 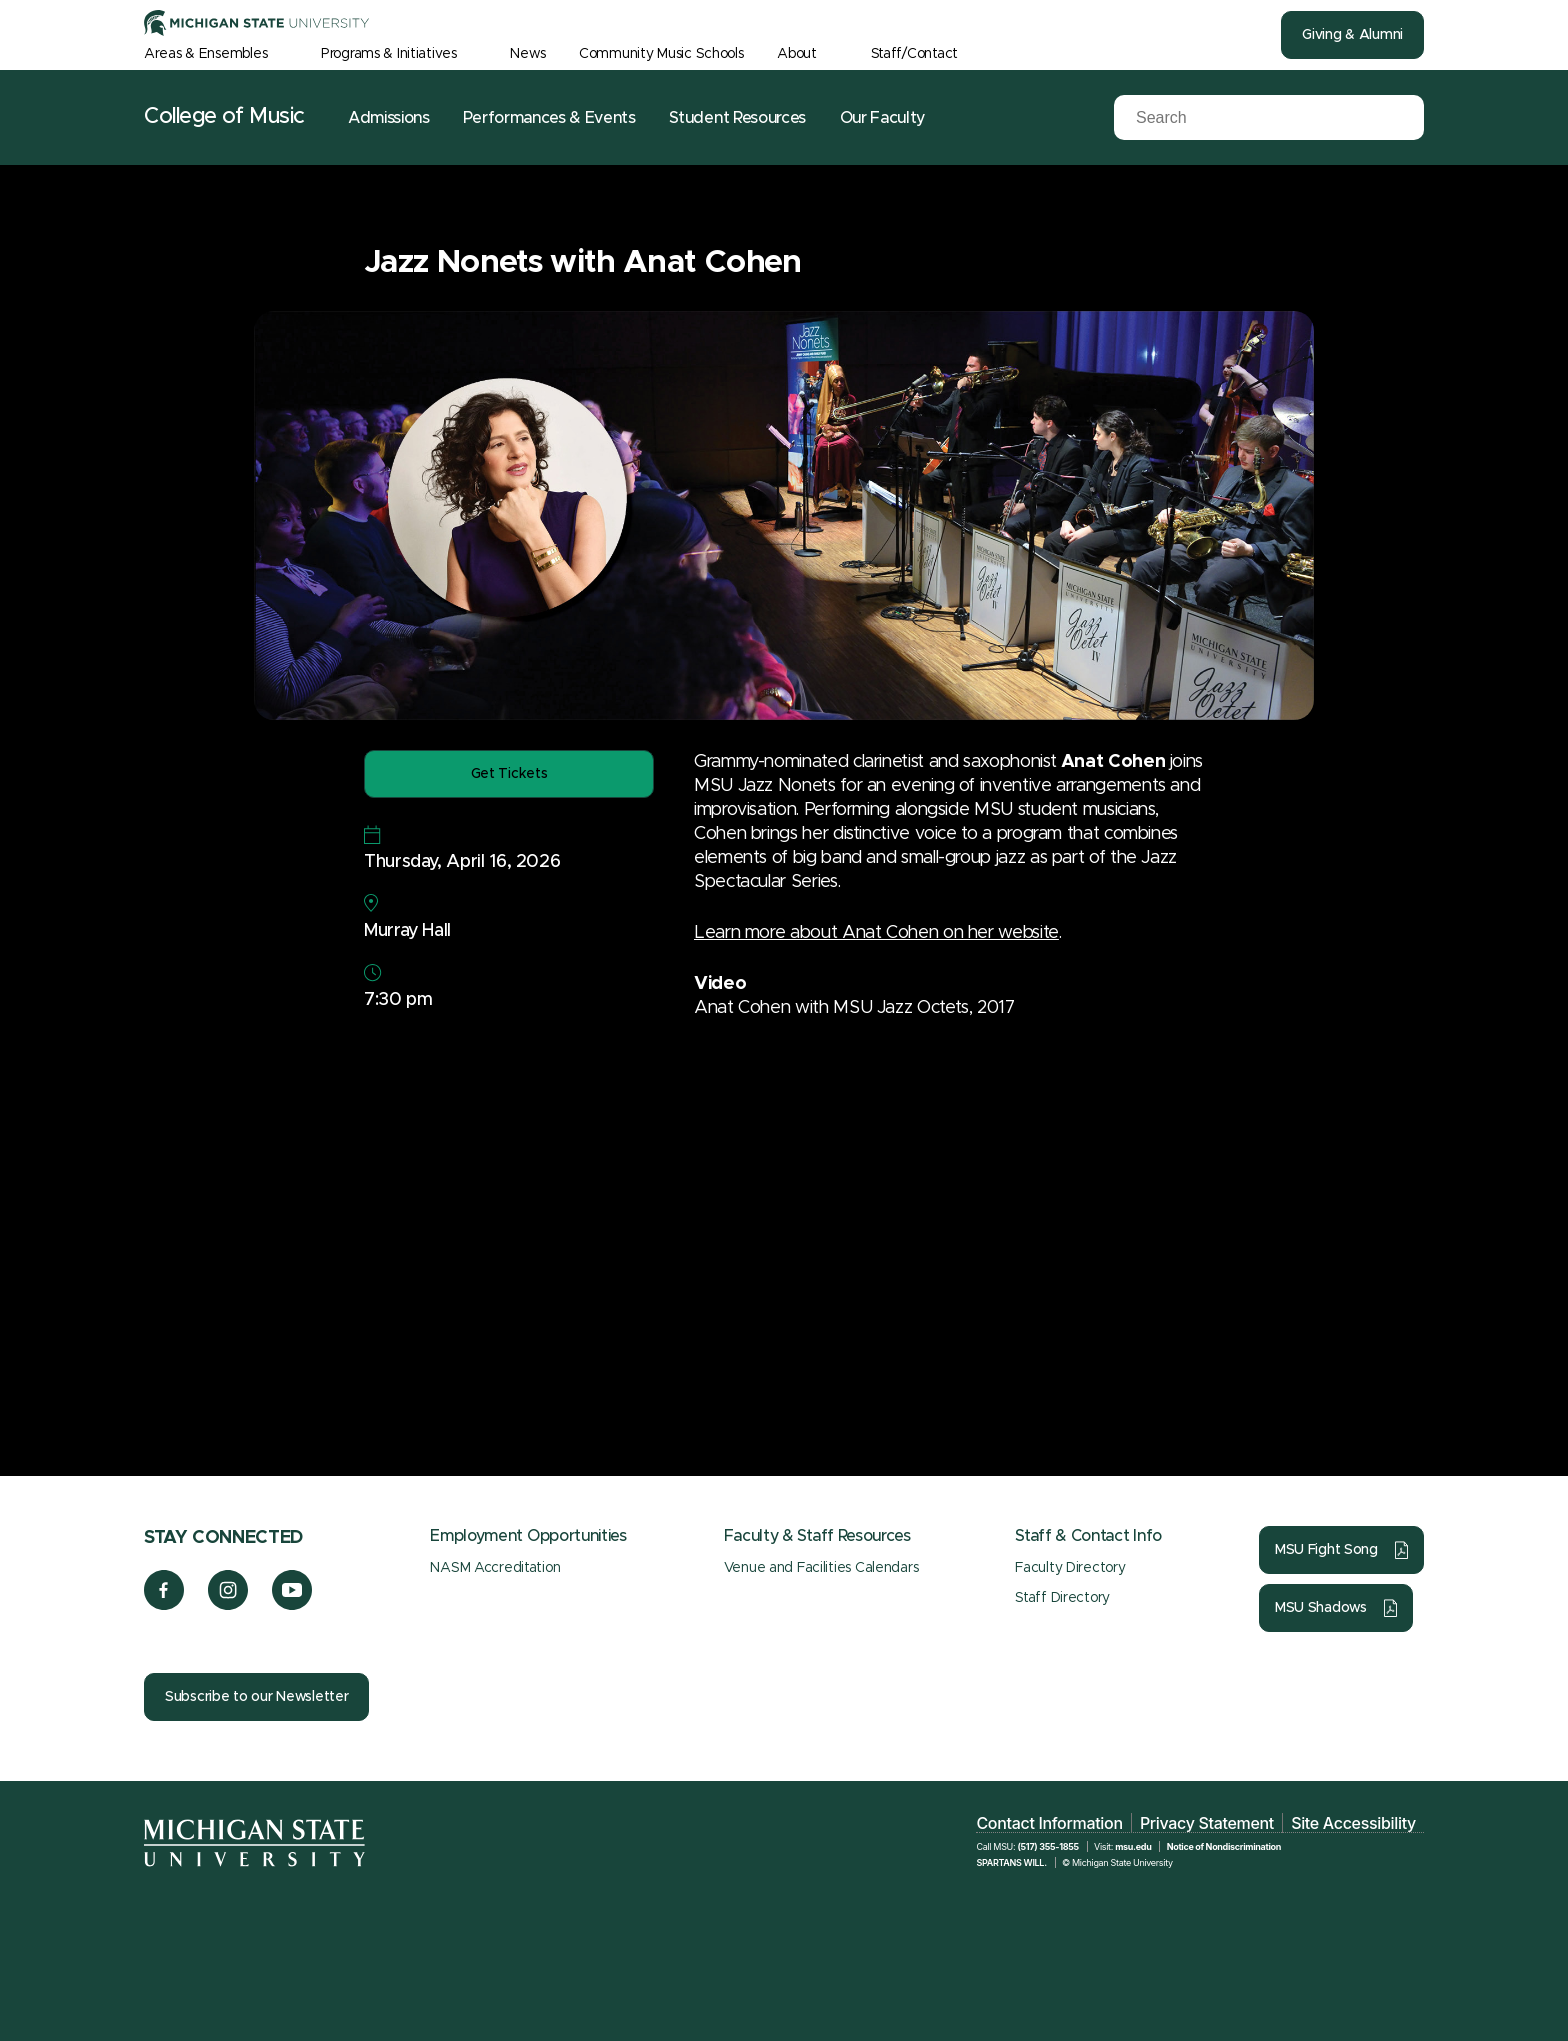 What do you see at coordinates (224, 117) in the screenshot?
I see `College of Music` at bounding box center [224, 117].